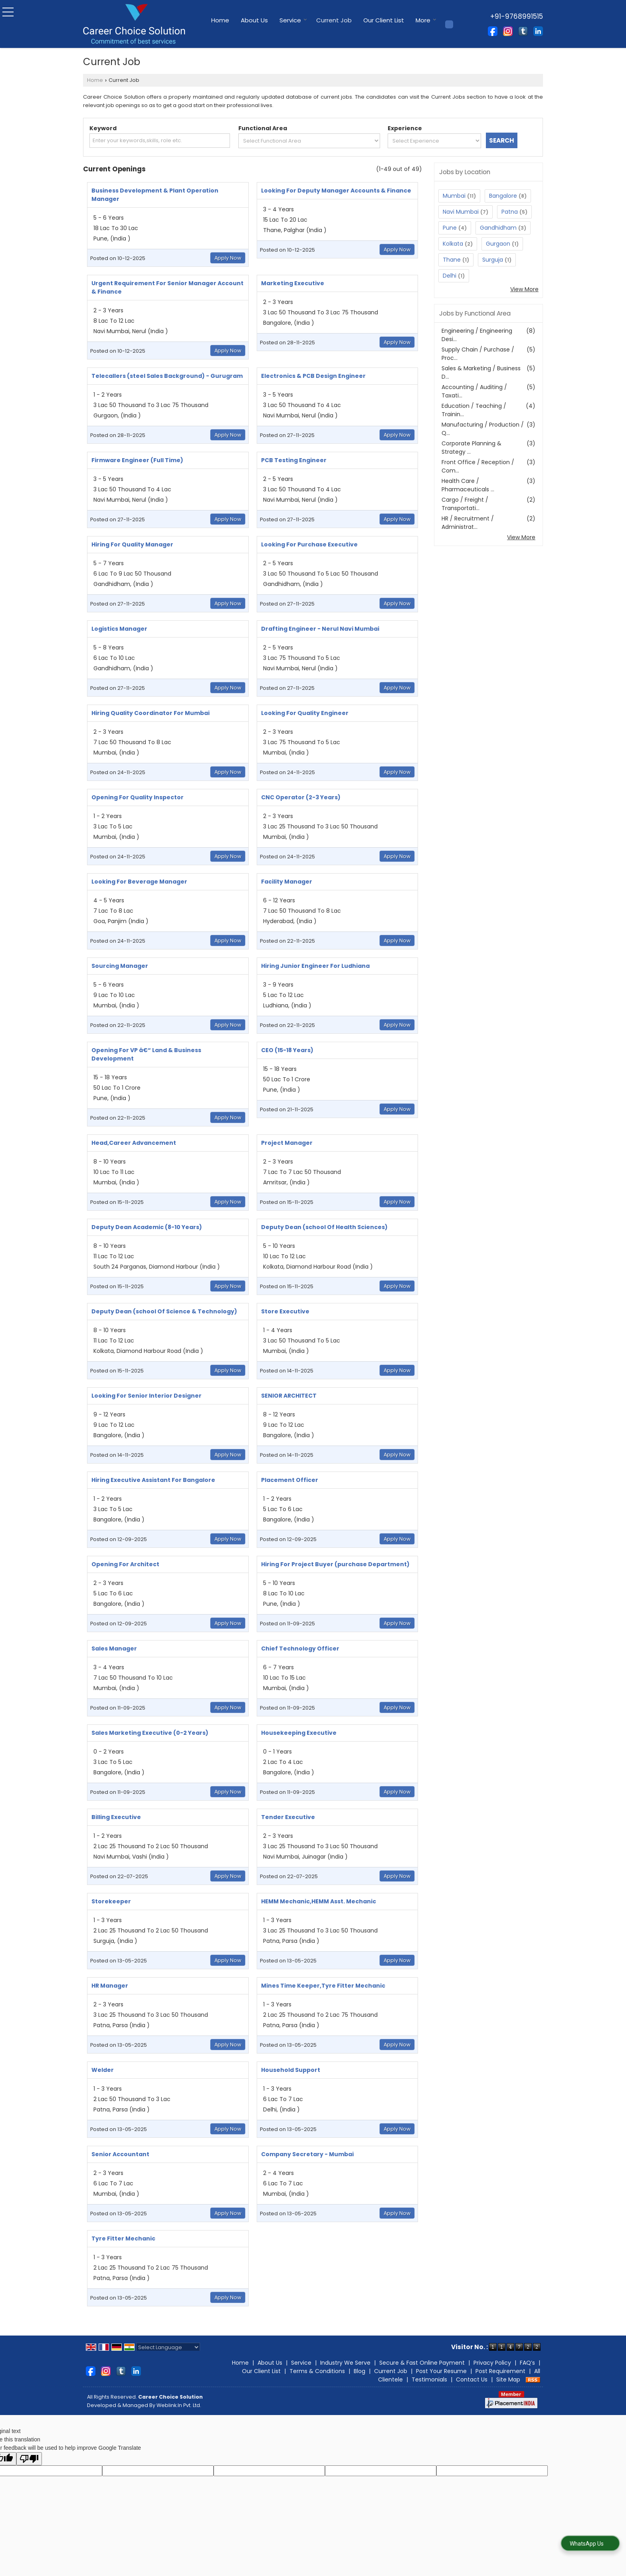  I want to click on Chief Technology Officer, so click(300, 1648).